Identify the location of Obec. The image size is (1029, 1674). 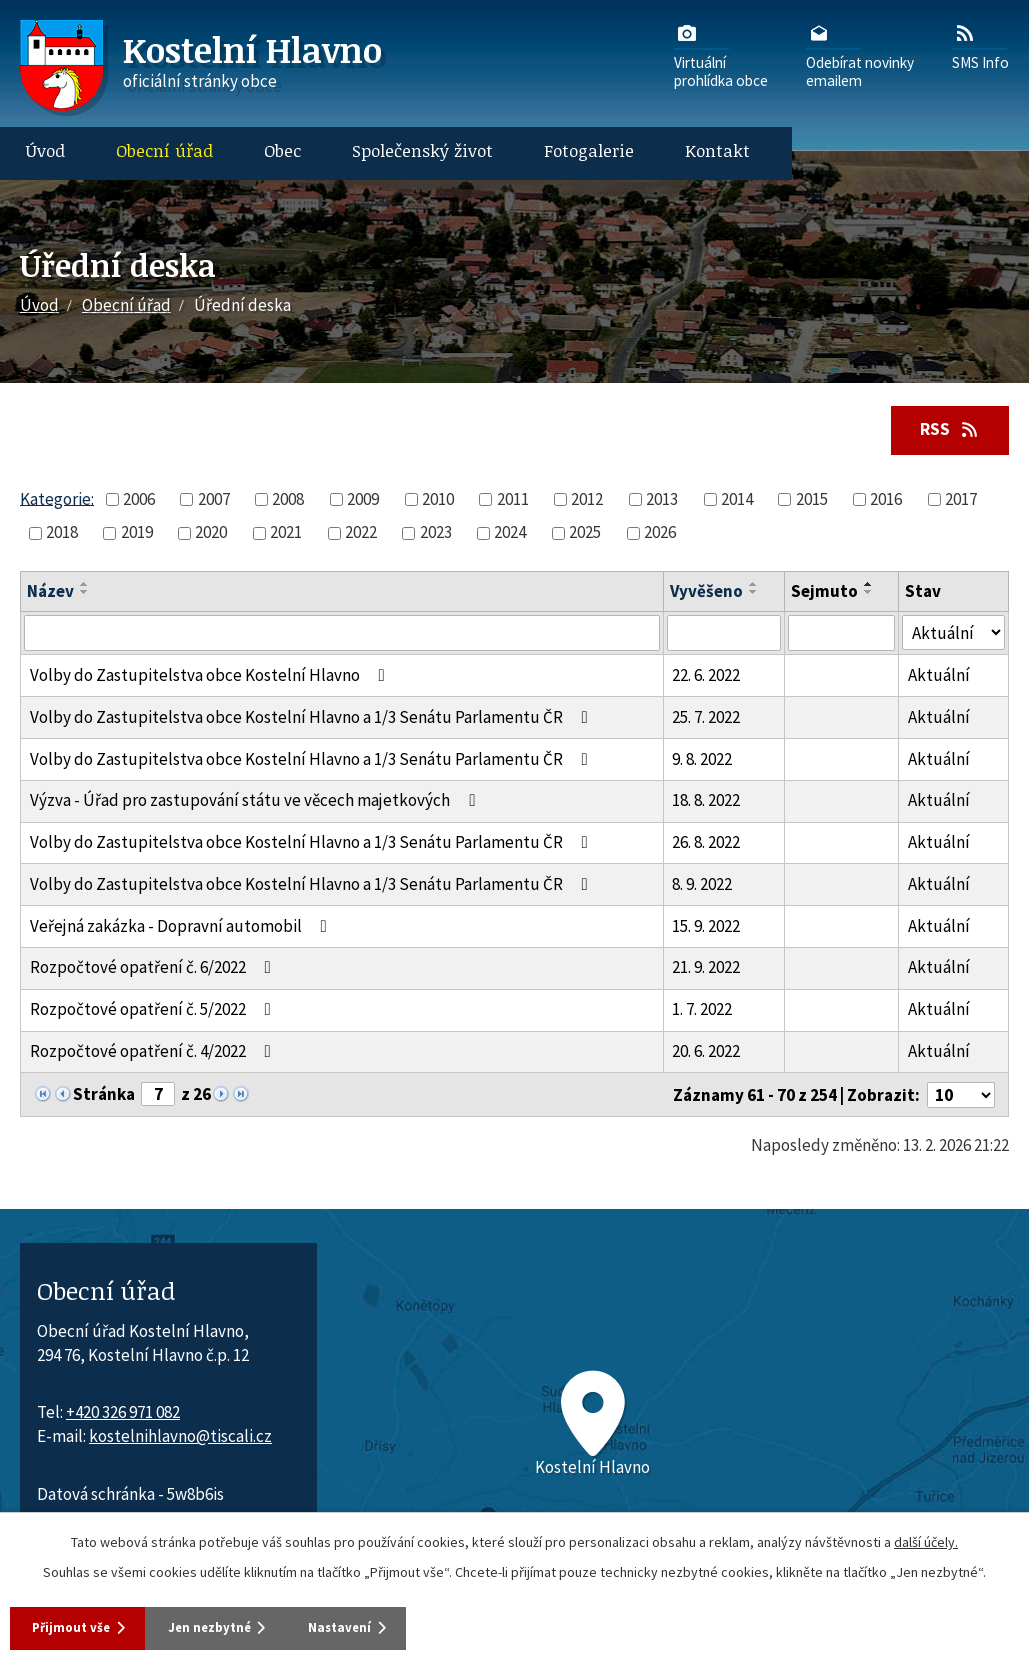
(282, 150).